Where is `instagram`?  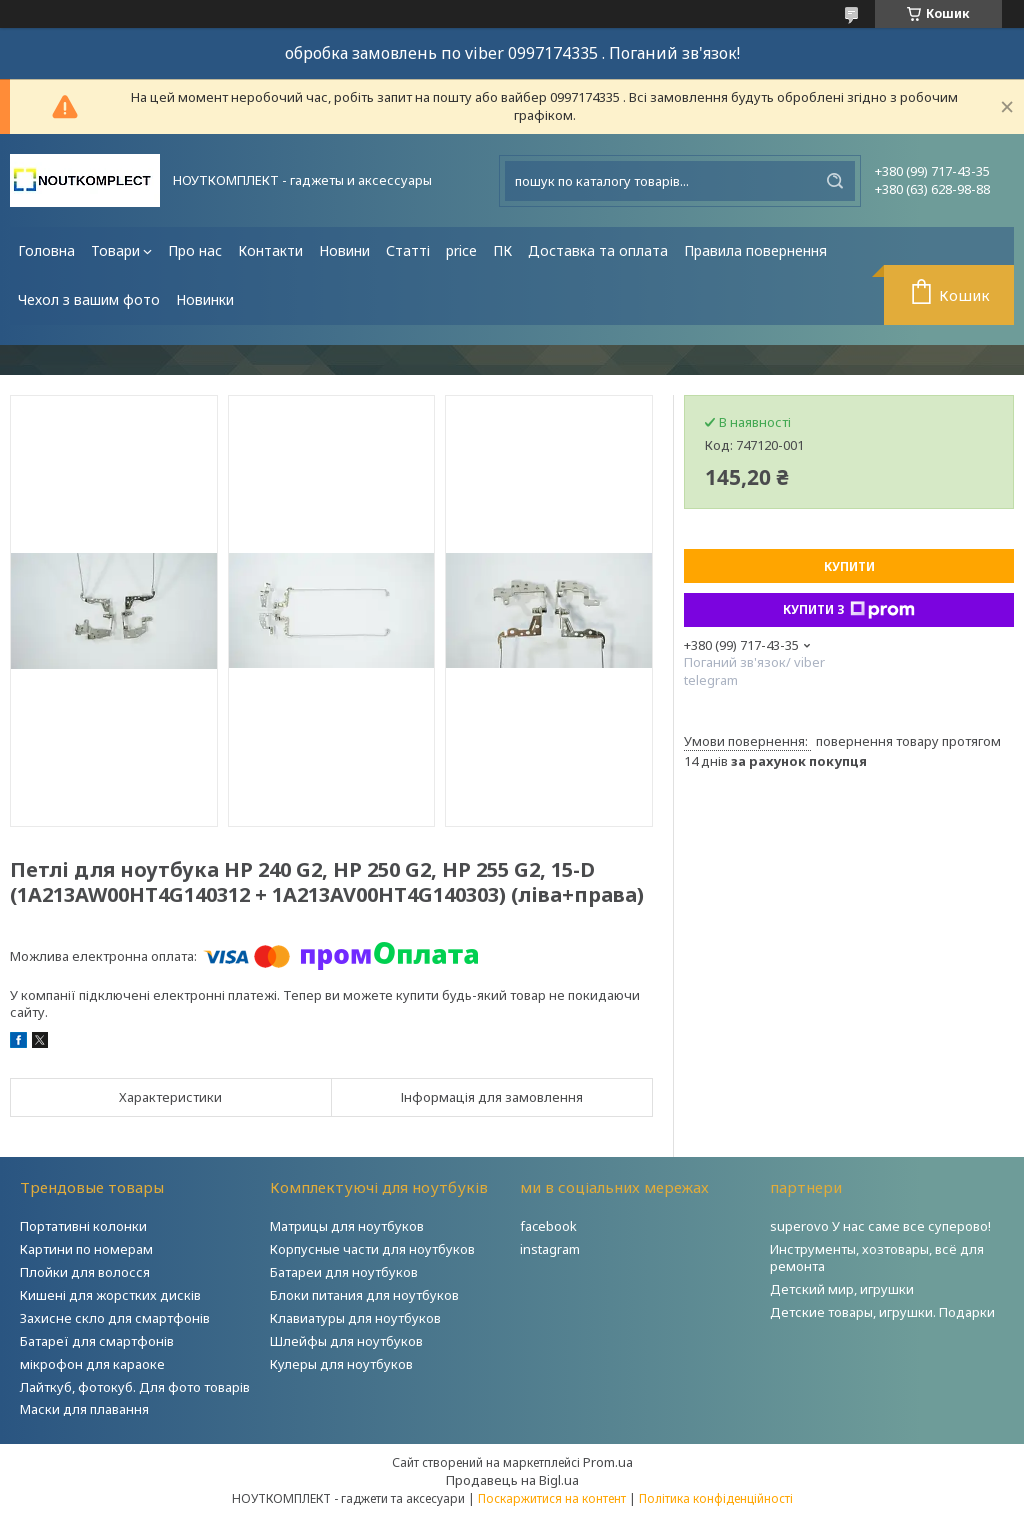 instagram is located at coordinates (550, 1249).